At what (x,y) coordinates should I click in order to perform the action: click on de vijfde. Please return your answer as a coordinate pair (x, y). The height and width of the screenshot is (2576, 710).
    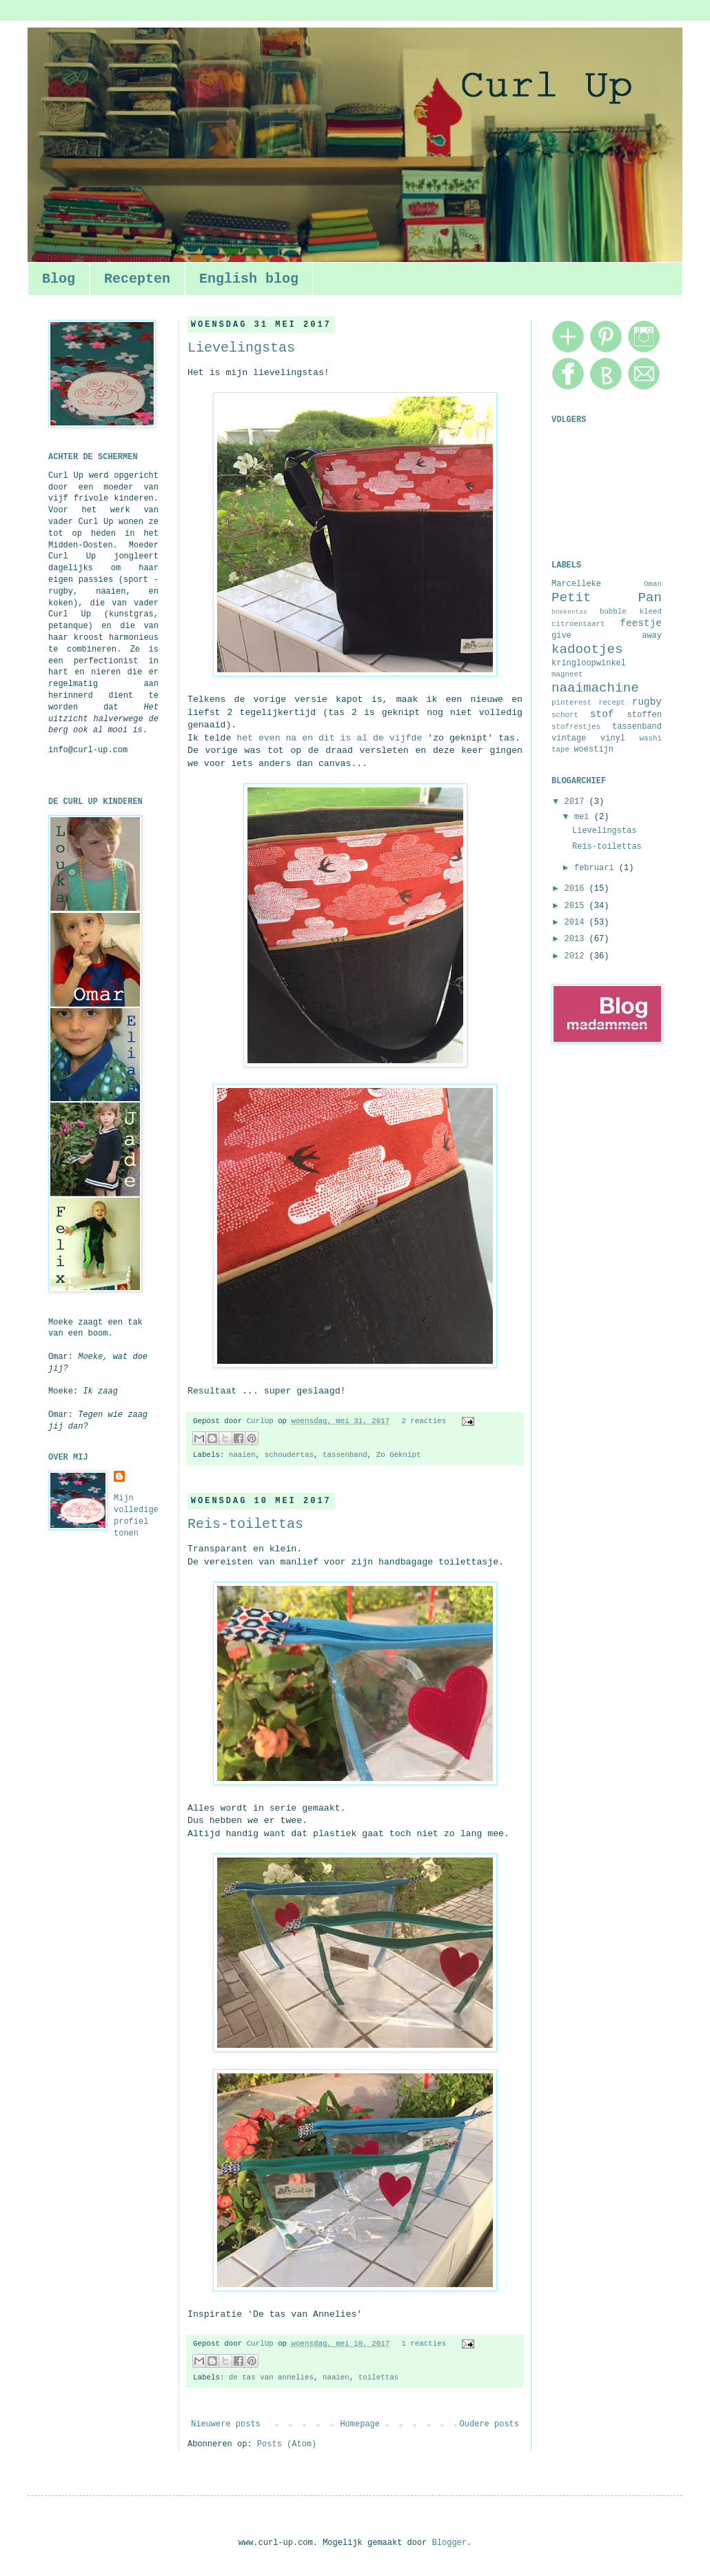
    Looking at the image, I should click on (397, 738).